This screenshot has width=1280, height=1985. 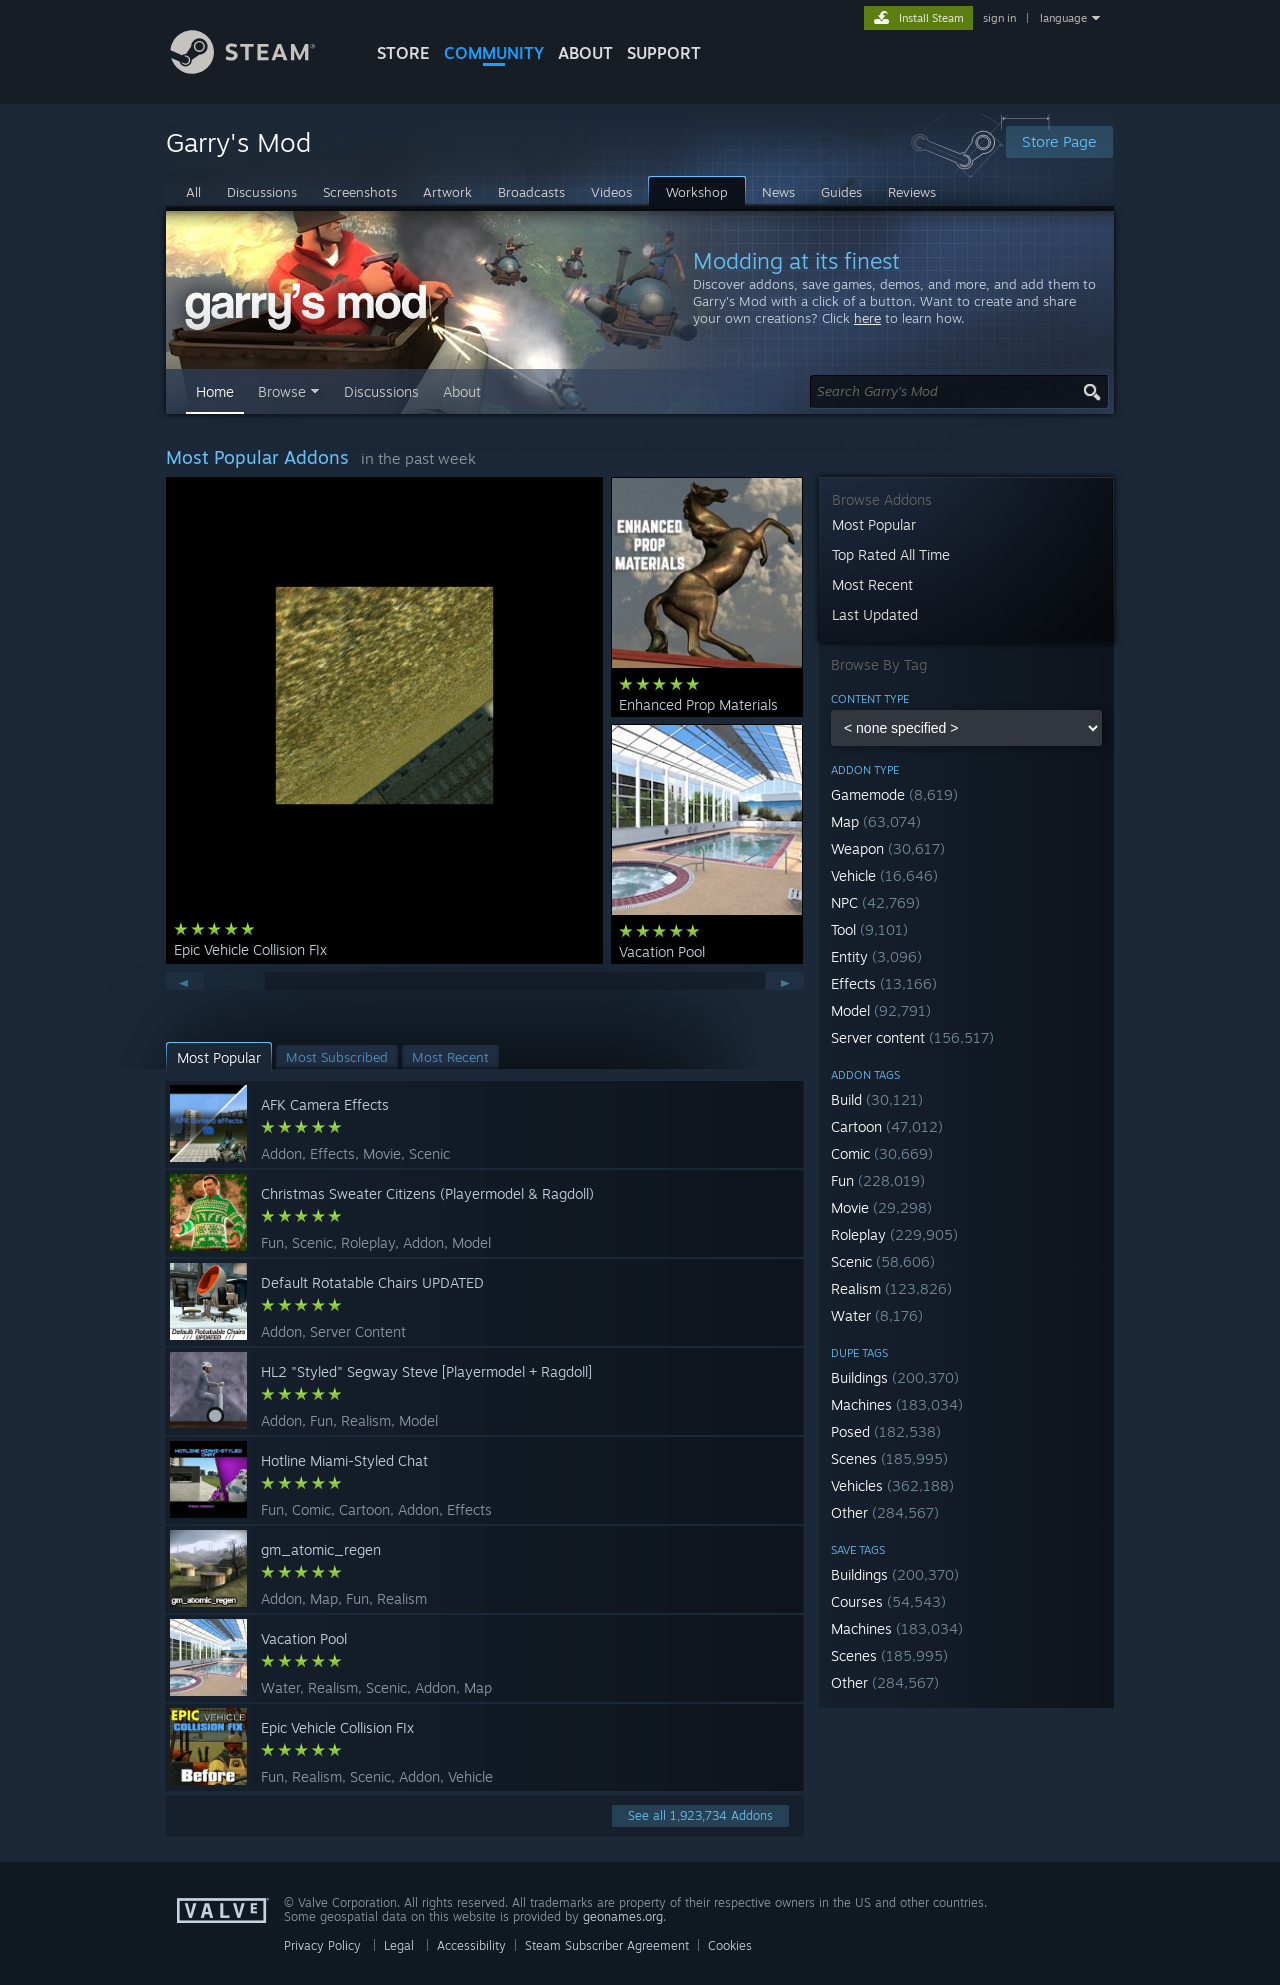 I want to click on Comic, so click(x=882, y=1153).